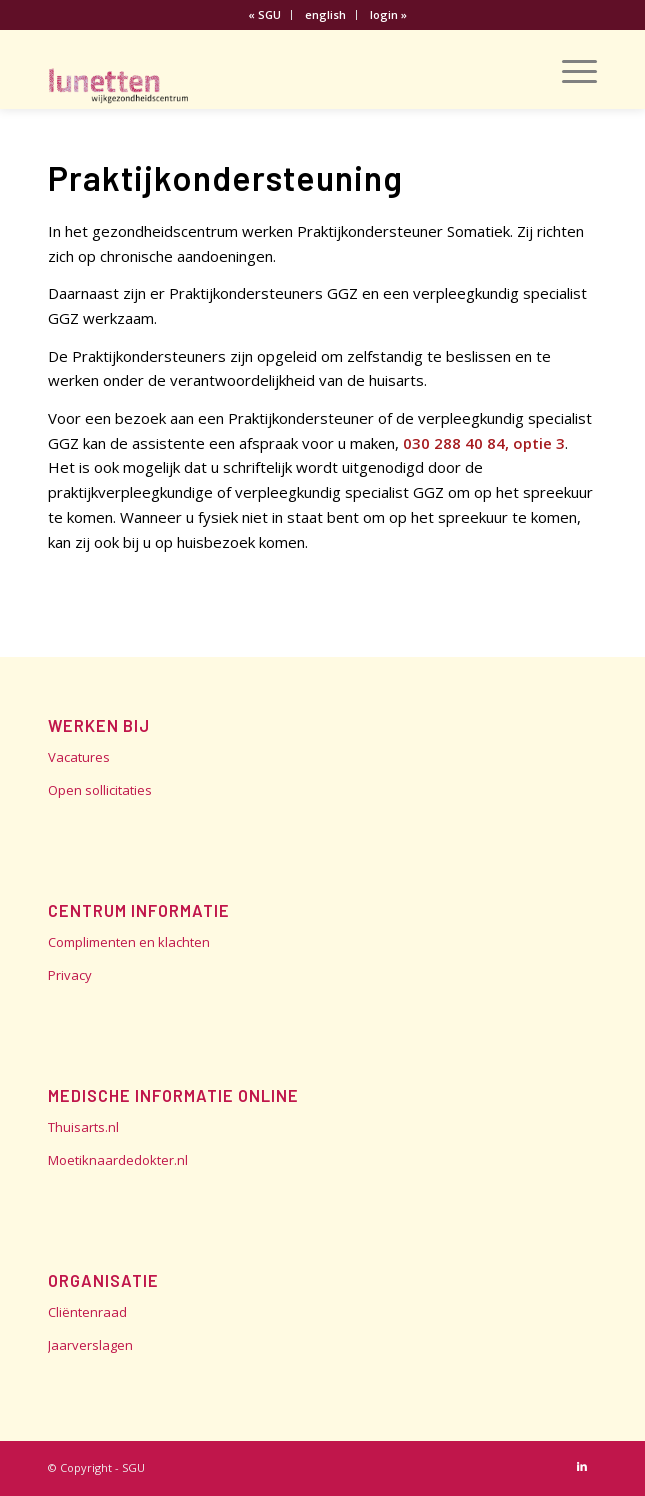  Describe the element at coordinates (83, 1127) in the screenshot. I see `Thuisarts.nl` at that location.